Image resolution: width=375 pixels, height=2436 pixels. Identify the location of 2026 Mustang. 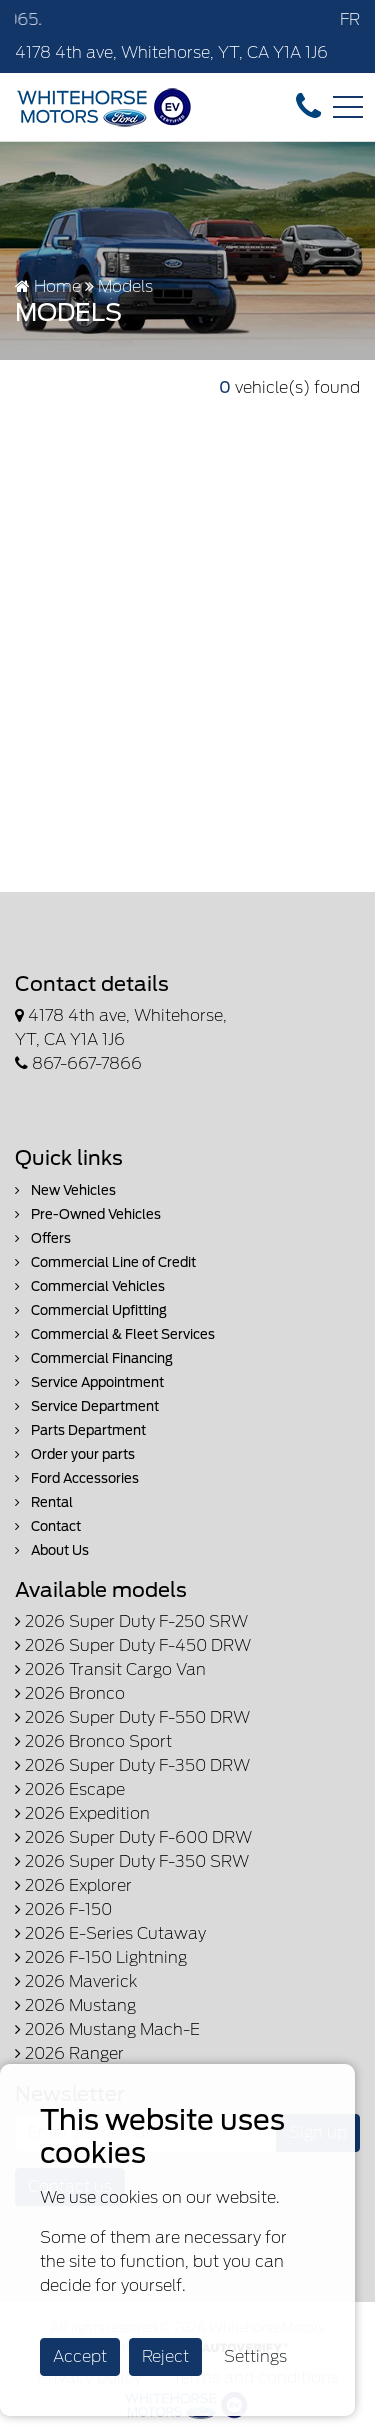
(75, 2005).